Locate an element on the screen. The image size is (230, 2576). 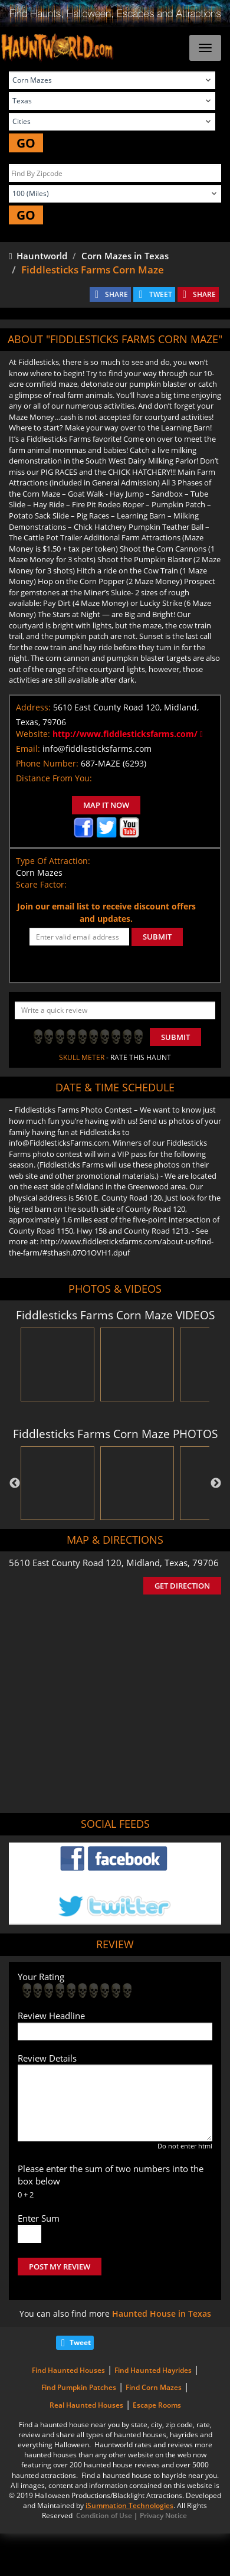
Next is located at coordinates (216, 1483).